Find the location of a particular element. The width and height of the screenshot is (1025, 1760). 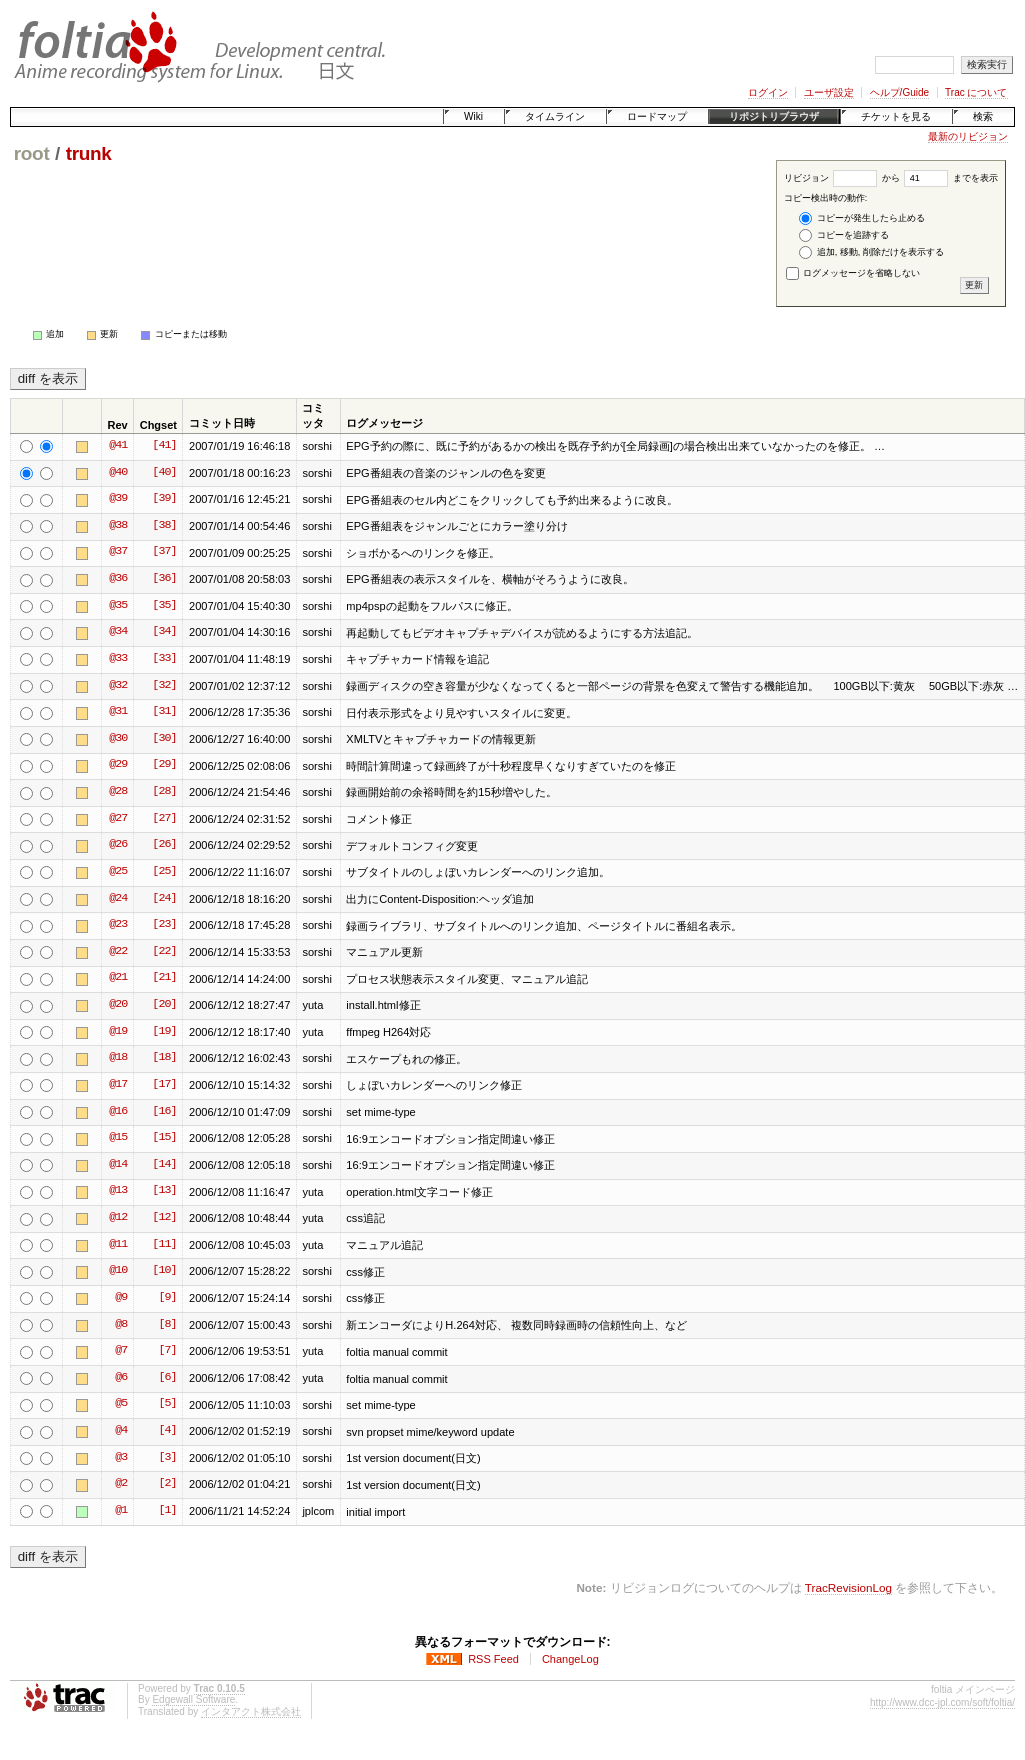

[9] is located at coordinates (167, 1298).